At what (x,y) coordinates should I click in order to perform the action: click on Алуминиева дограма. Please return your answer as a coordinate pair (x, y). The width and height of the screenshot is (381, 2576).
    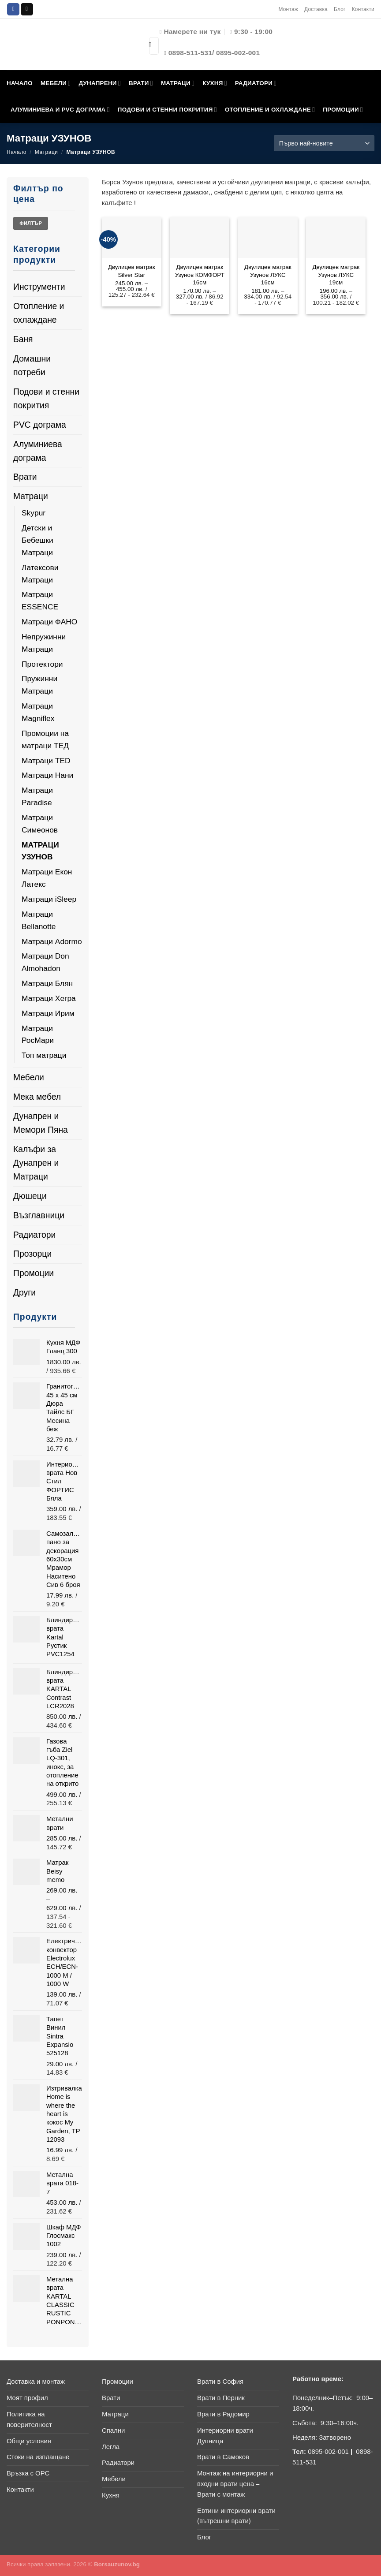
    Looking at the image, I should click on (37, 451).